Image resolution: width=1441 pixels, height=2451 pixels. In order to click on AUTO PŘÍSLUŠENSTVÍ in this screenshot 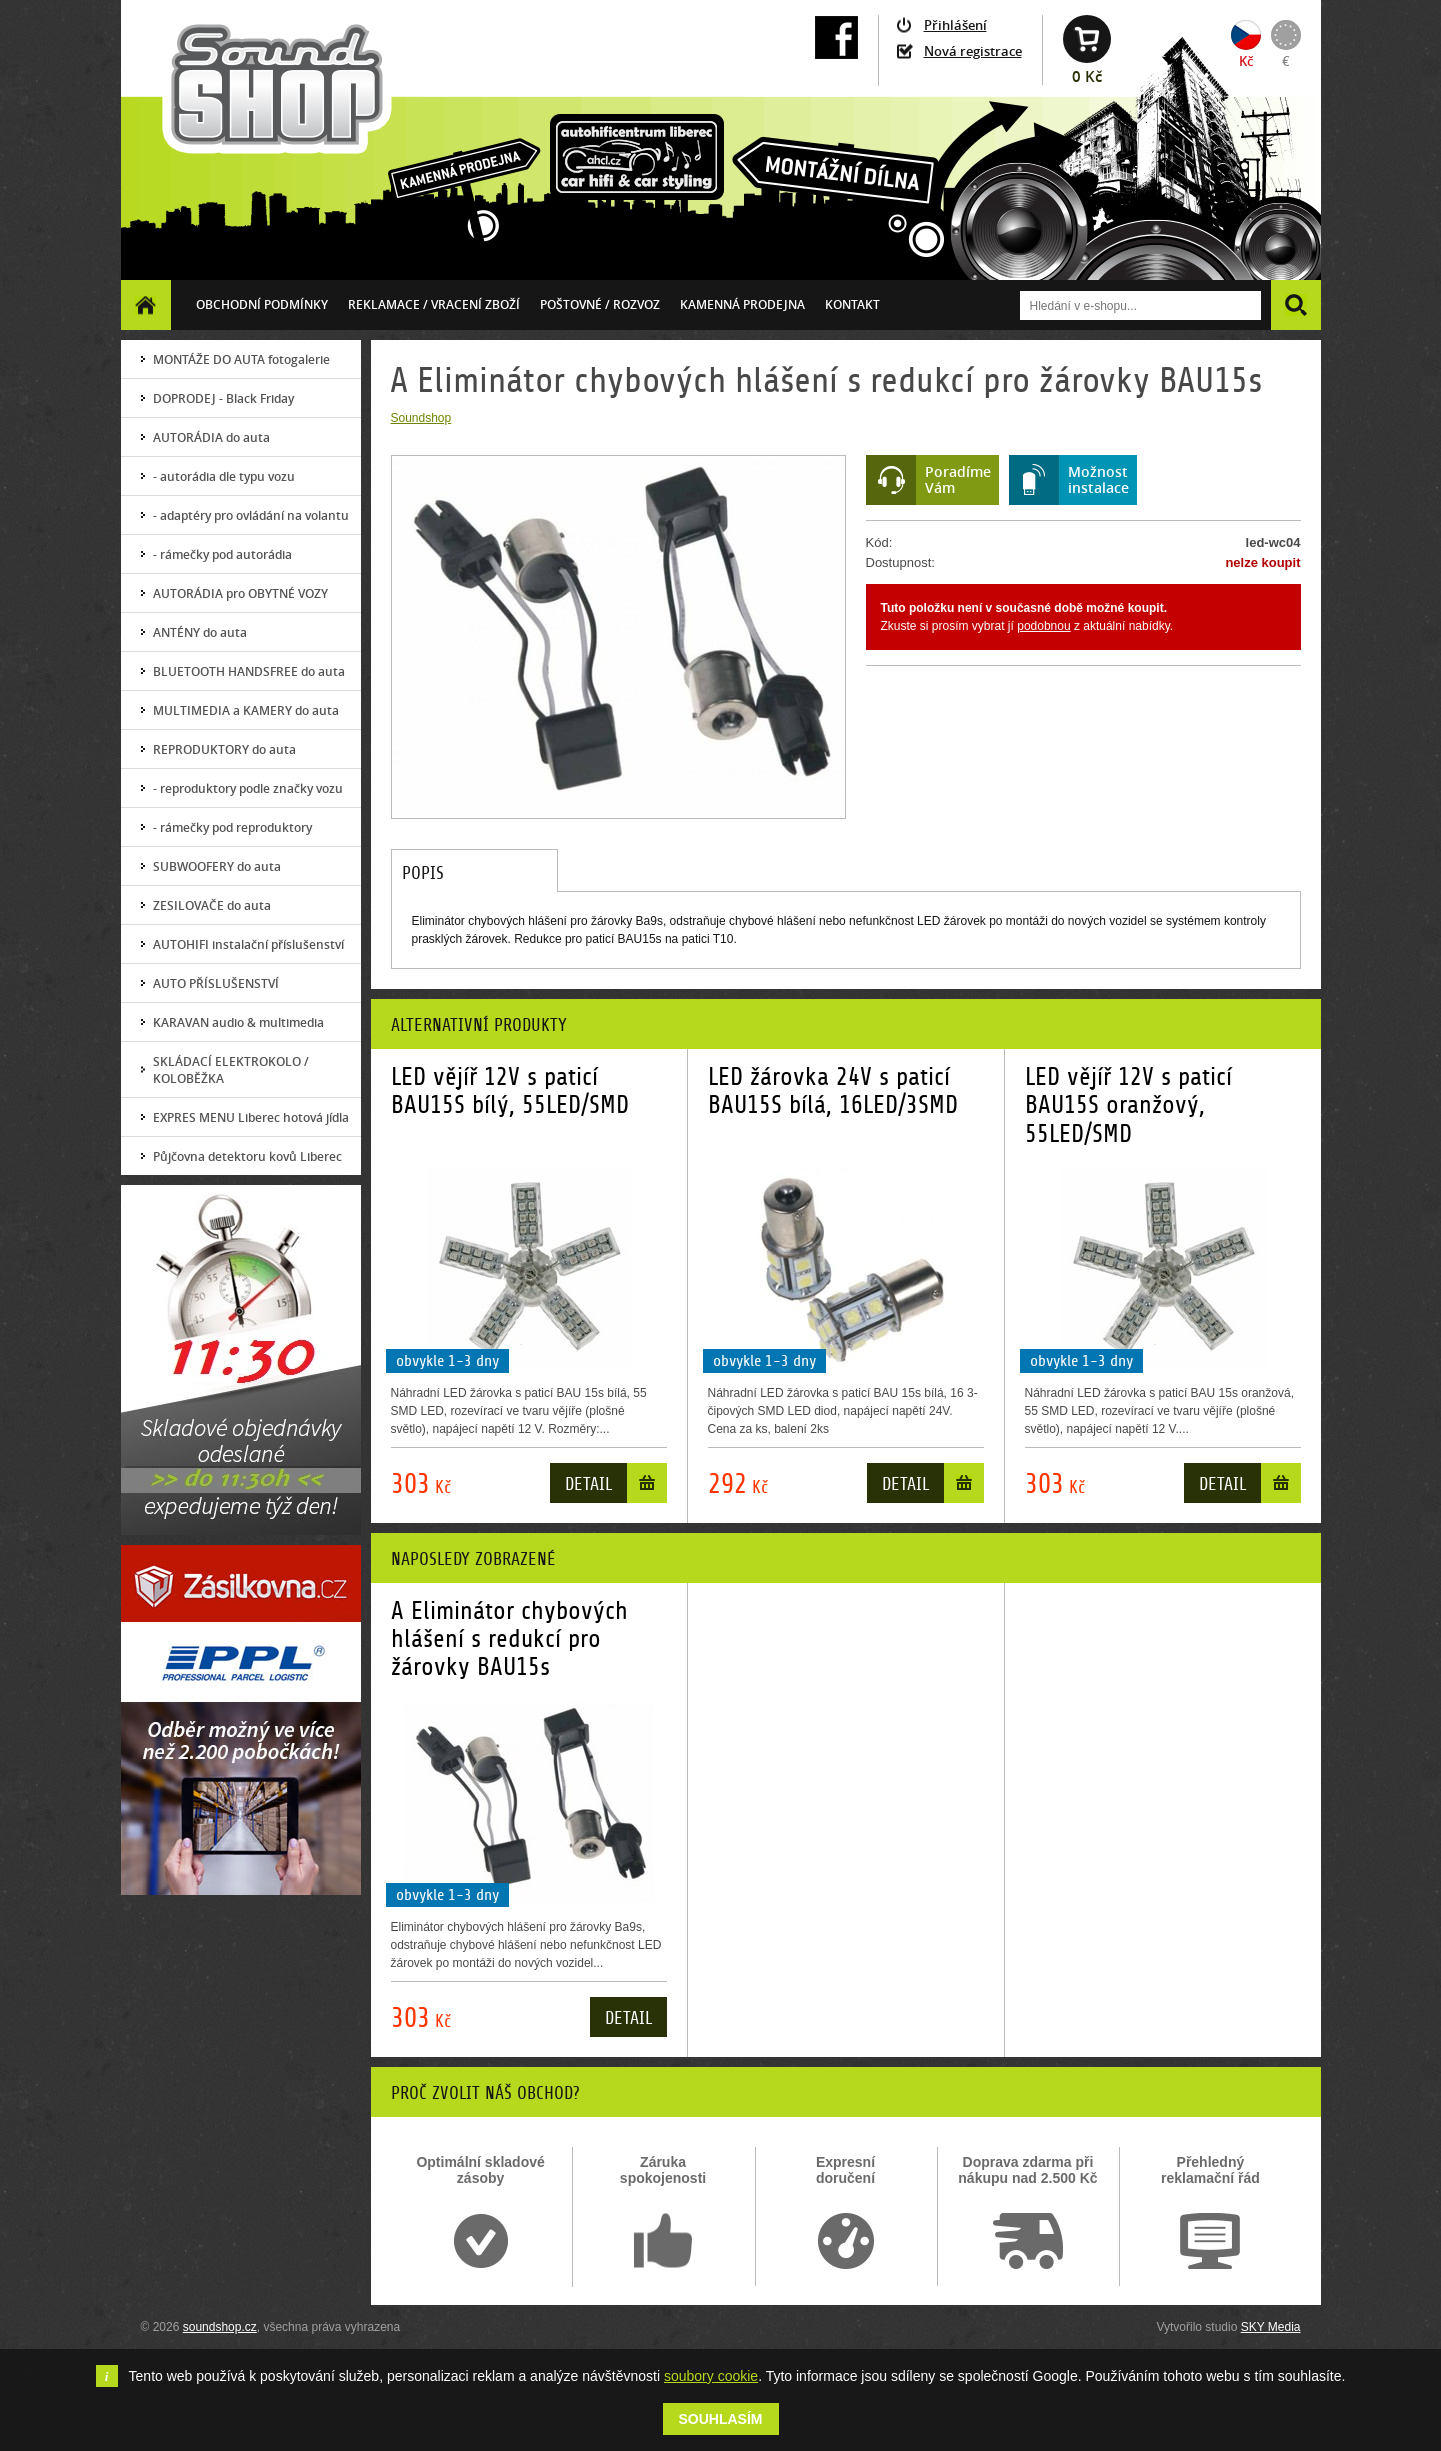, I will do `click(216, 983)`.